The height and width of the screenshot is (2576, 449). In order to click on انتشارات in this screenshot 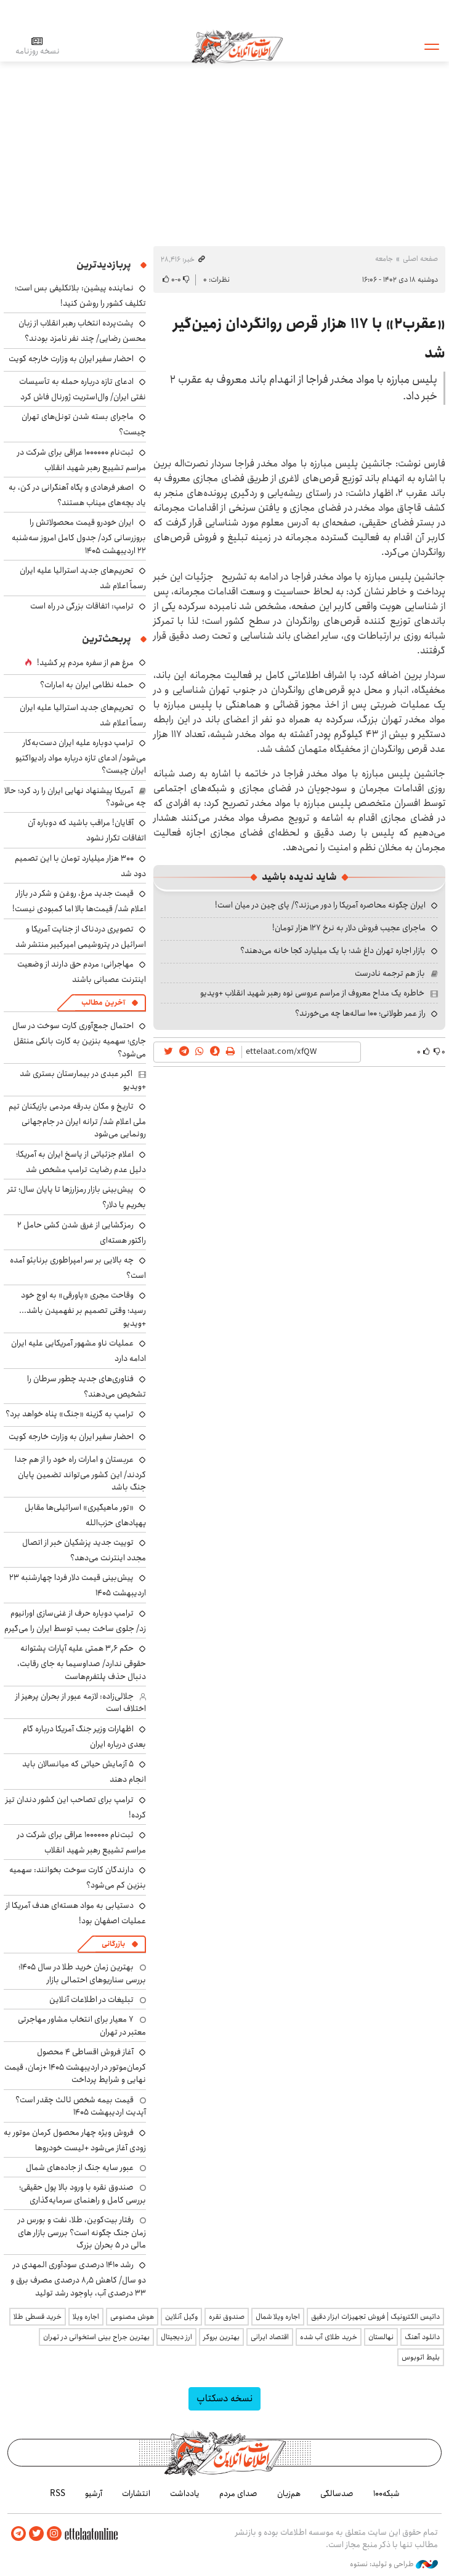, I will do `click(136, 2493)`.